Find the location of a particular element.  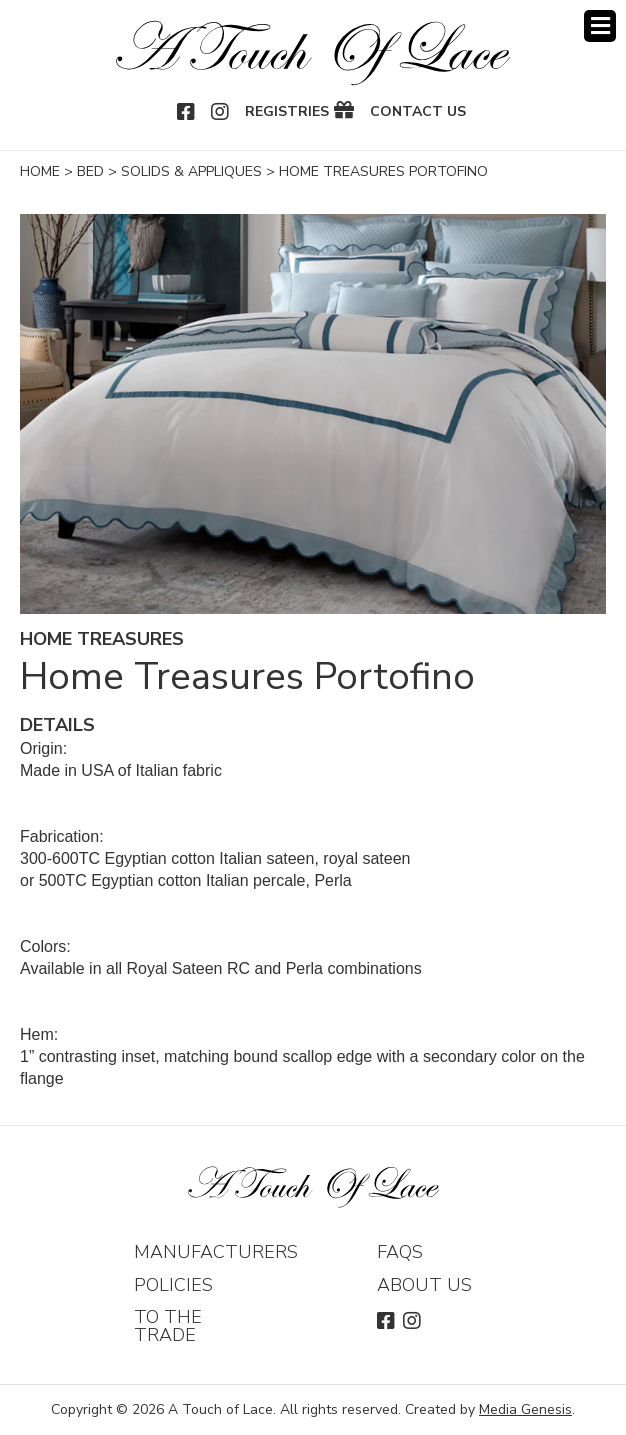

Menu is located at coordinates (600, 26).